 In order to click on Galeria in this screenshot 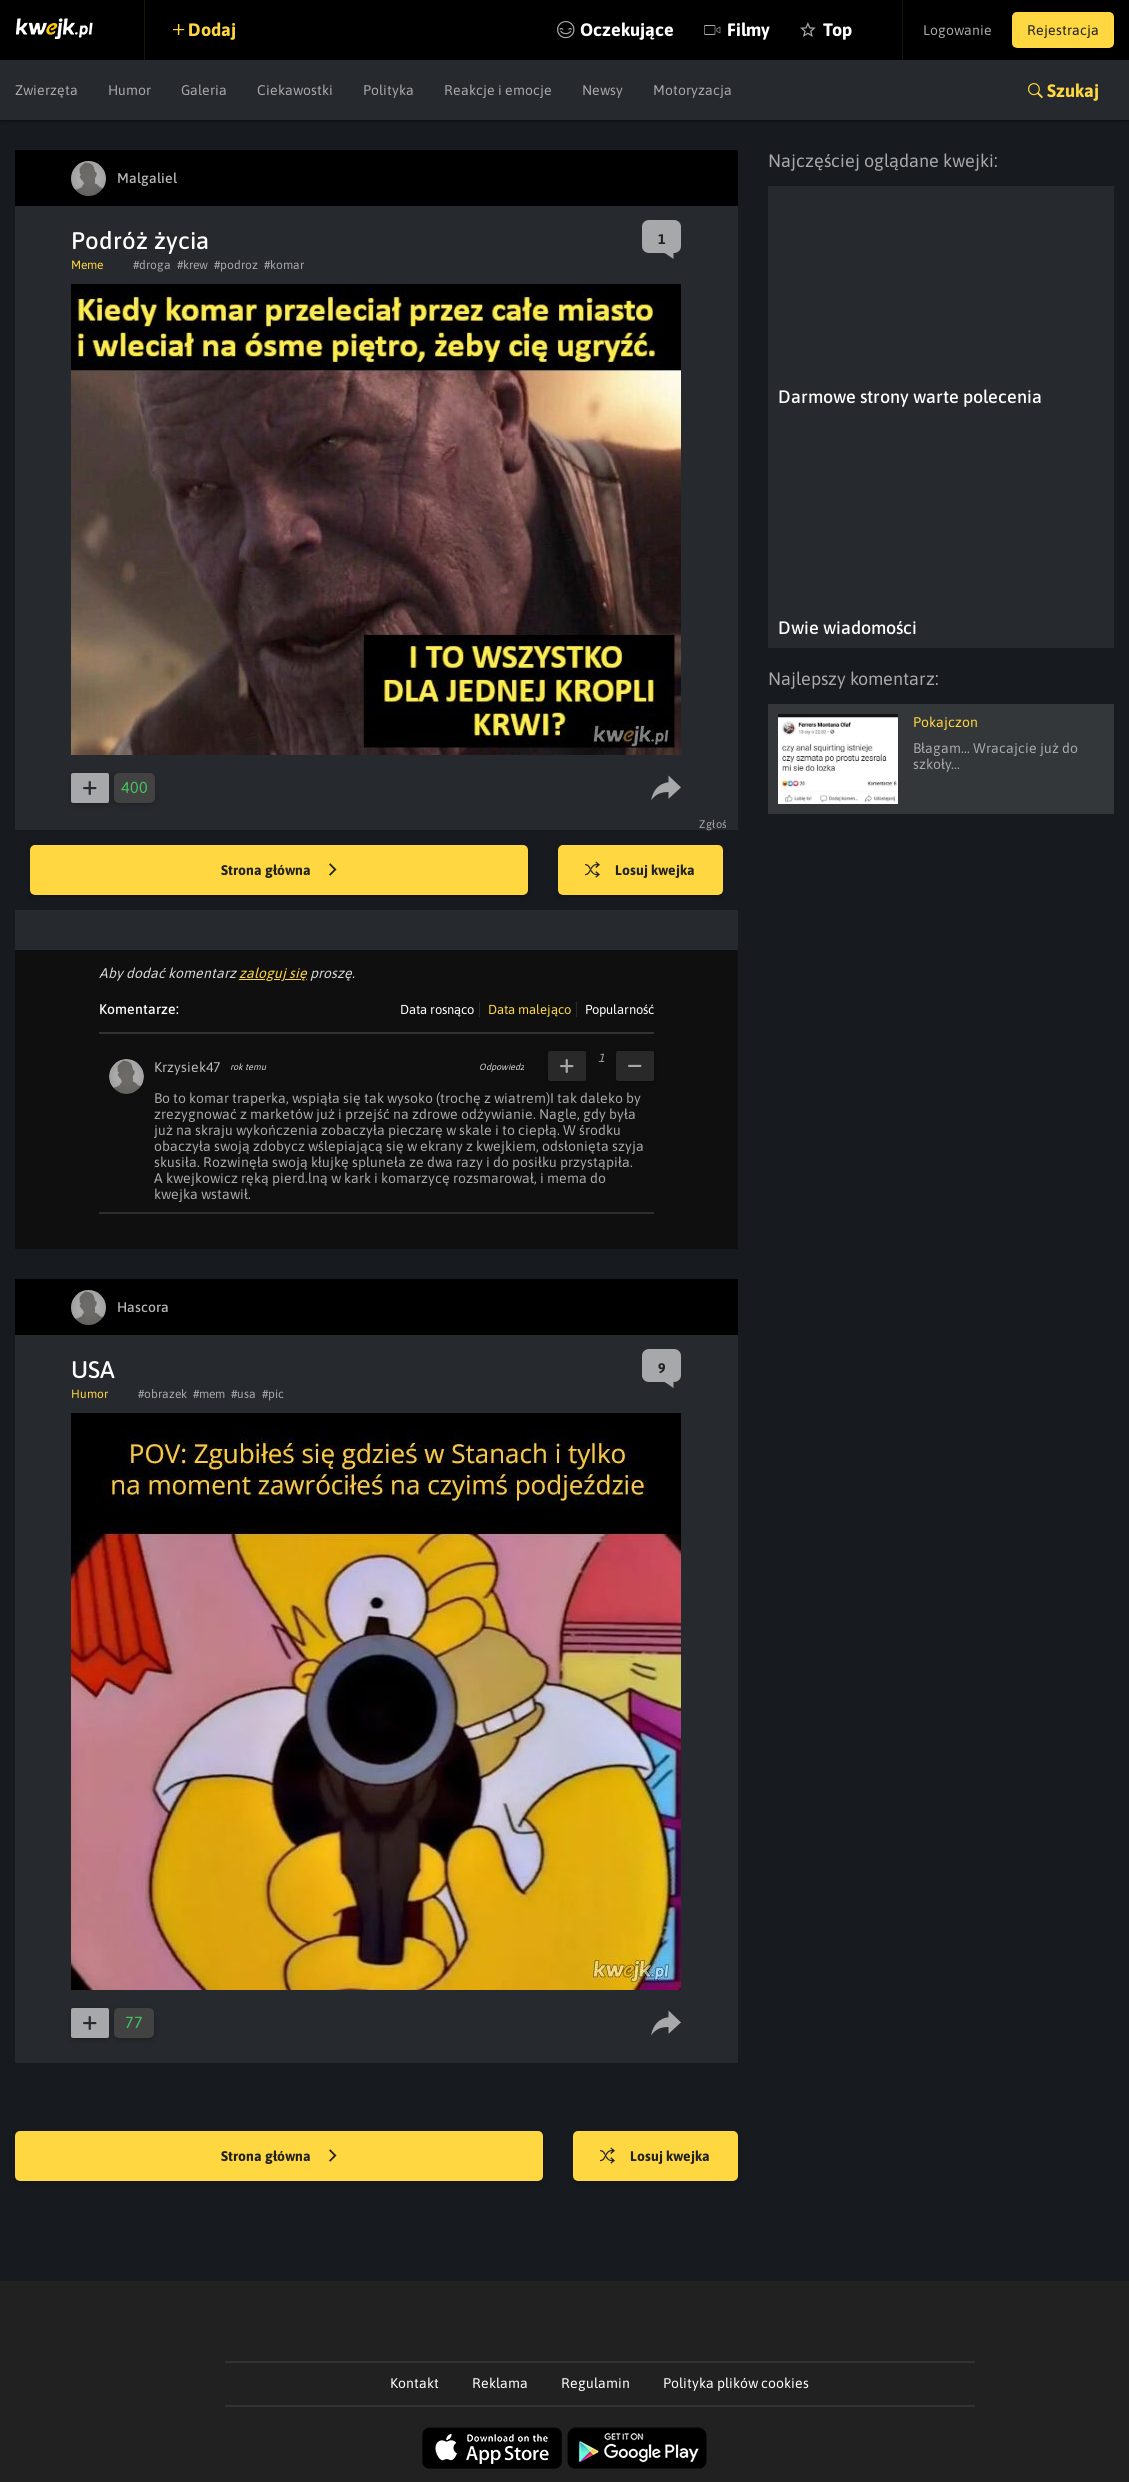, I will do `click(204, 90)`.